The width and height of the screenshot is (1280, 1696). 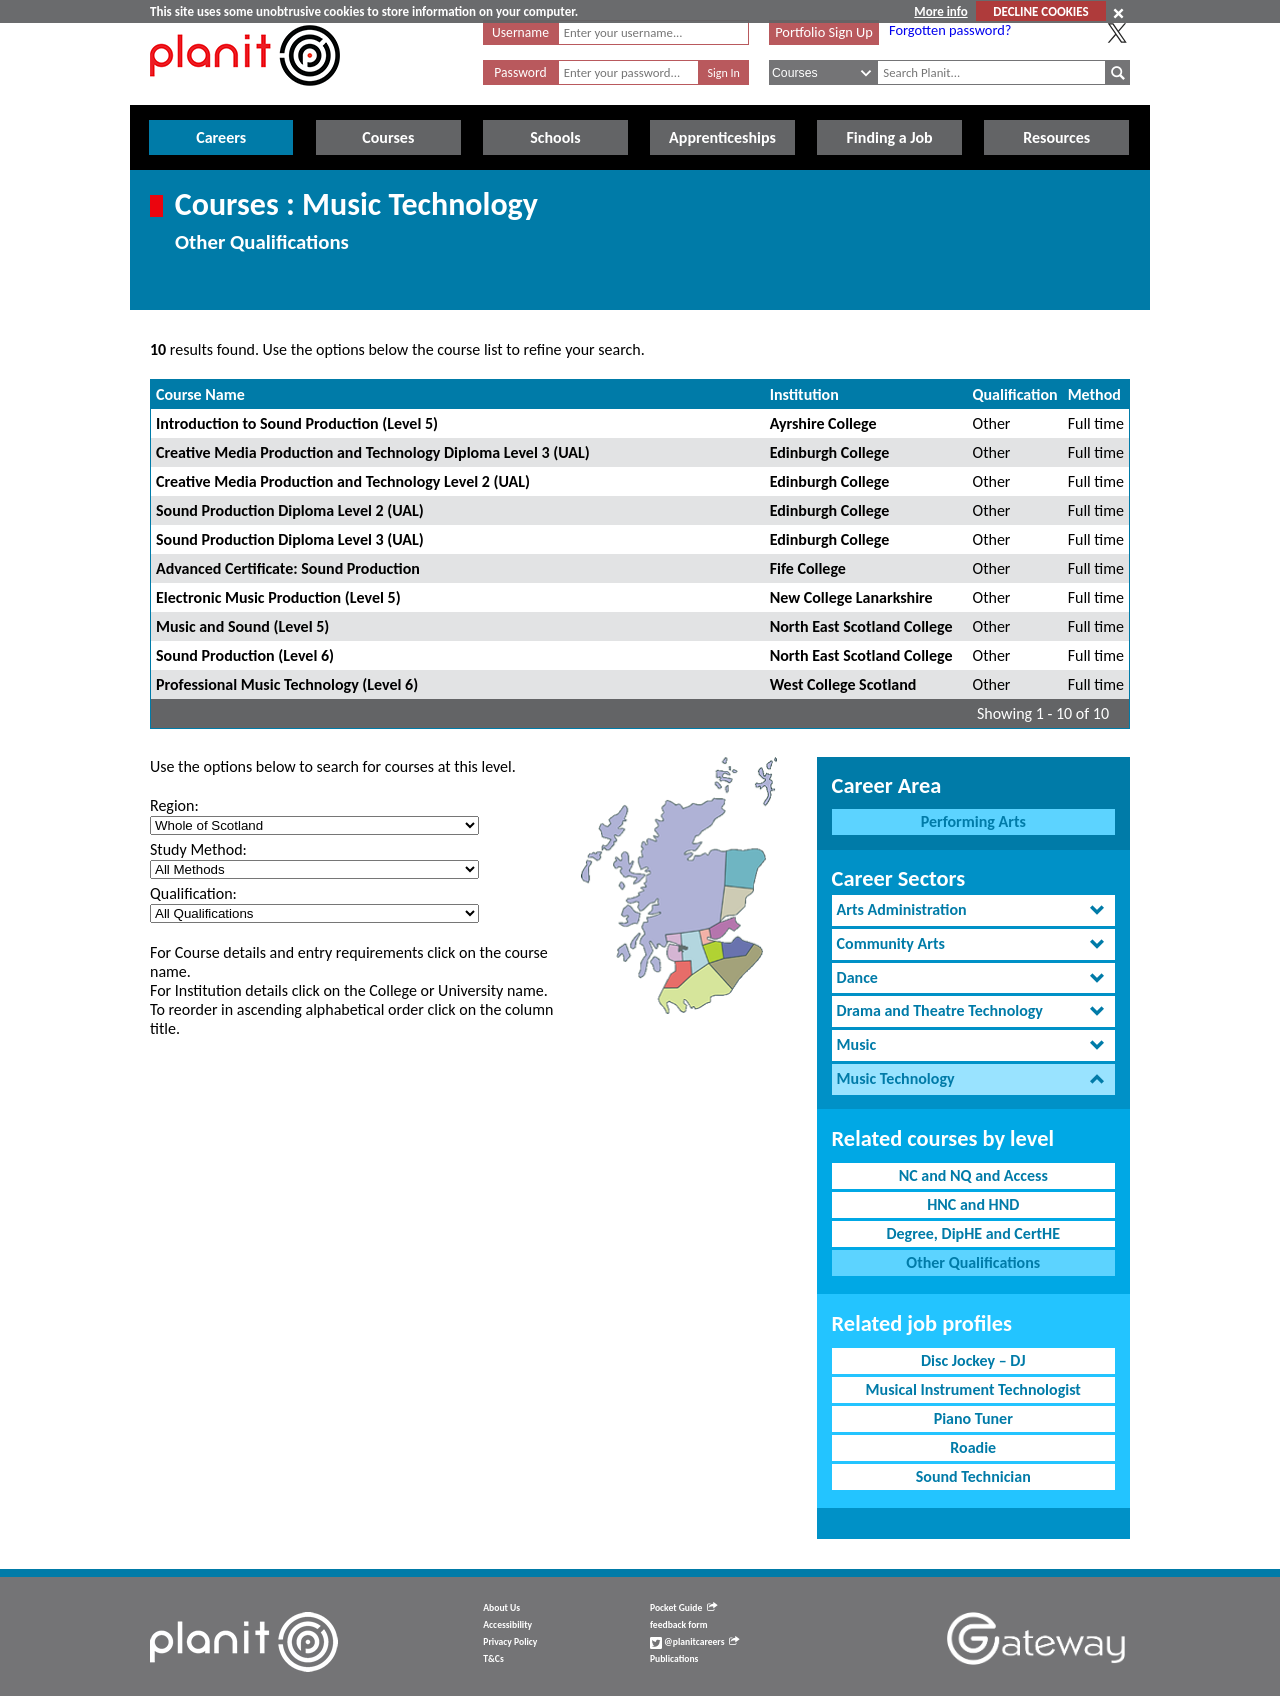 I want to click on feedback form, so click(x=679, y=1625).